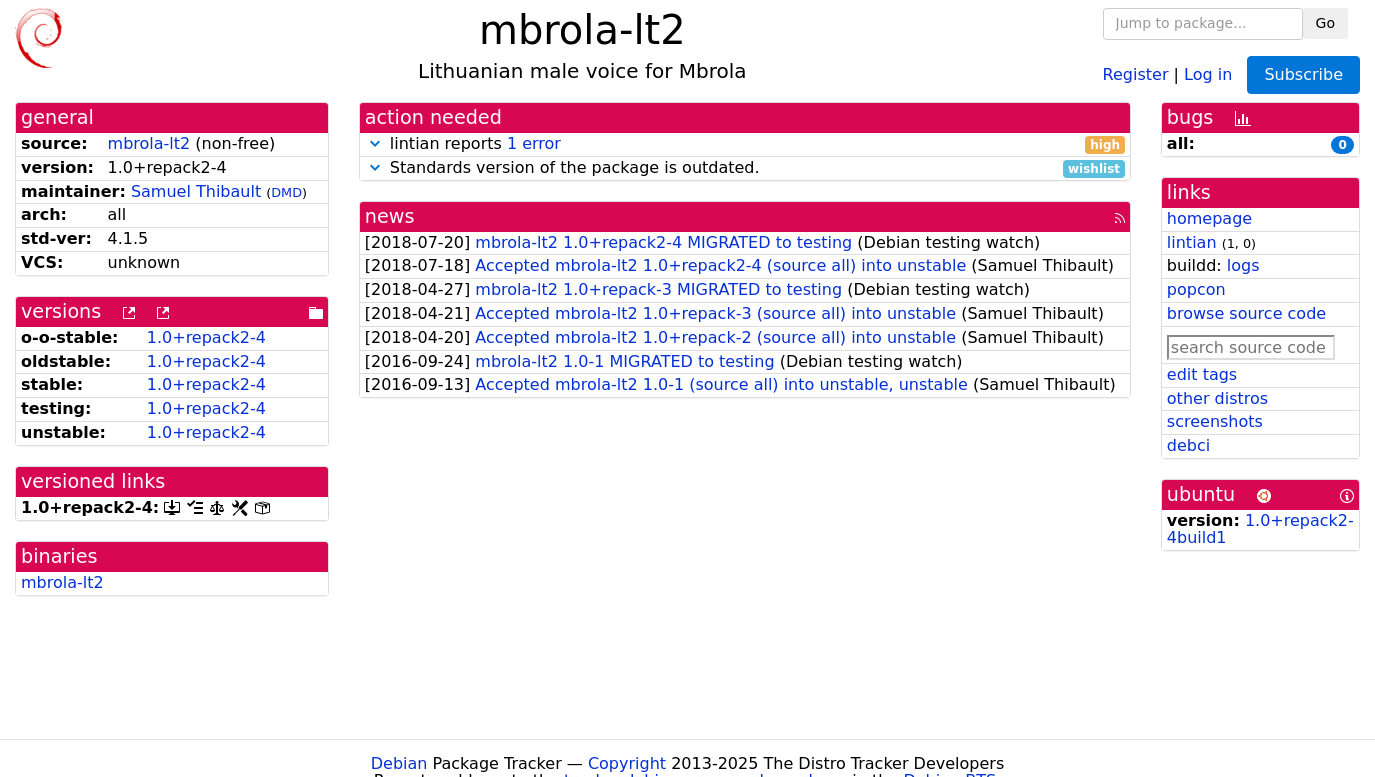 The width and height of the screenshot is (1375, 777). Describe the element at coordinates (196, 191) in the screenshot. I see `Samuel Thibault` at that location.